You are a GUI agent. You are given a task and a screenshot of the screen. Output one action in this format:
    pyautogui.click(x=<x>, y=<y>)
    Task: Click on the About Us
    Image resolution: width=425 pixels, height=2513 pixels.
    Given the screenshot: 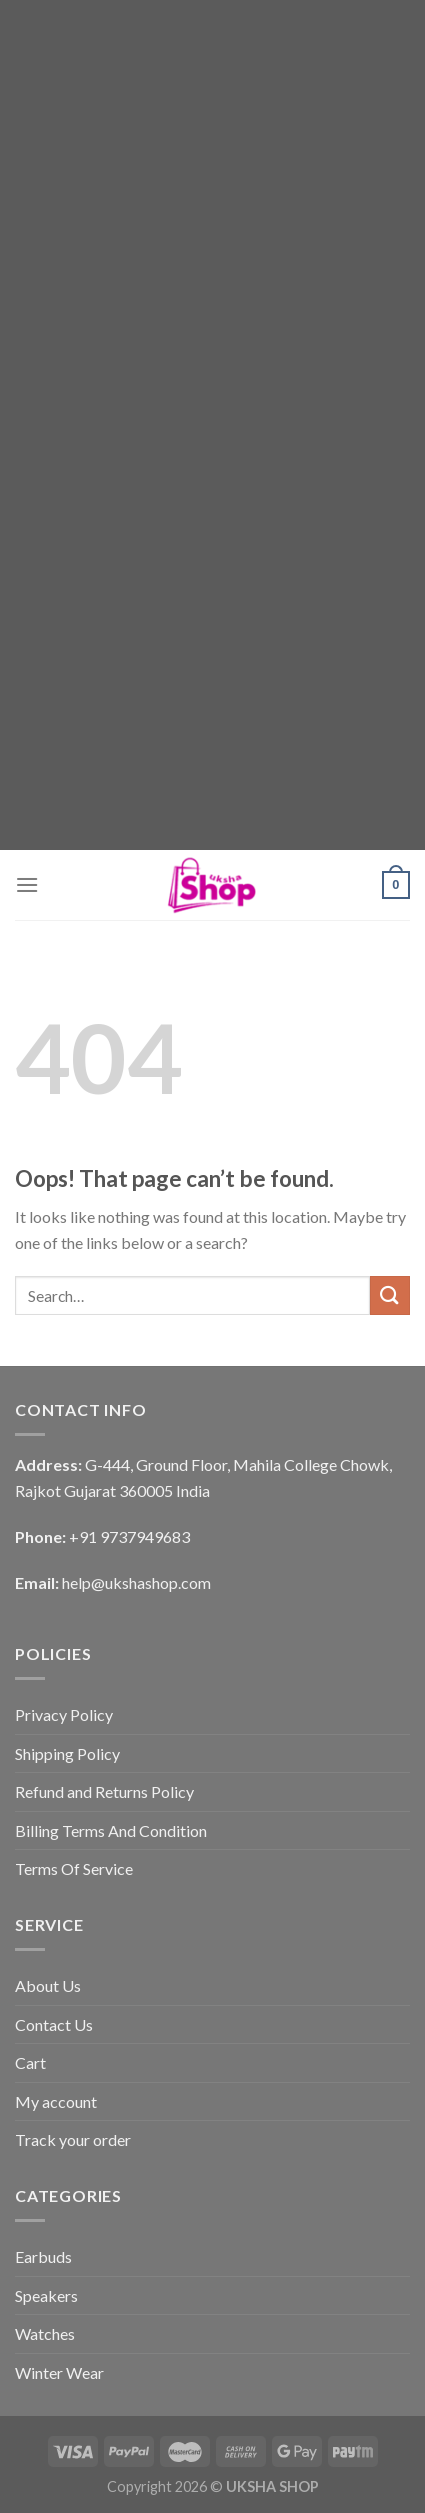 What is the action you would take?
    pyautogui.click(x=48, y=1985)
    